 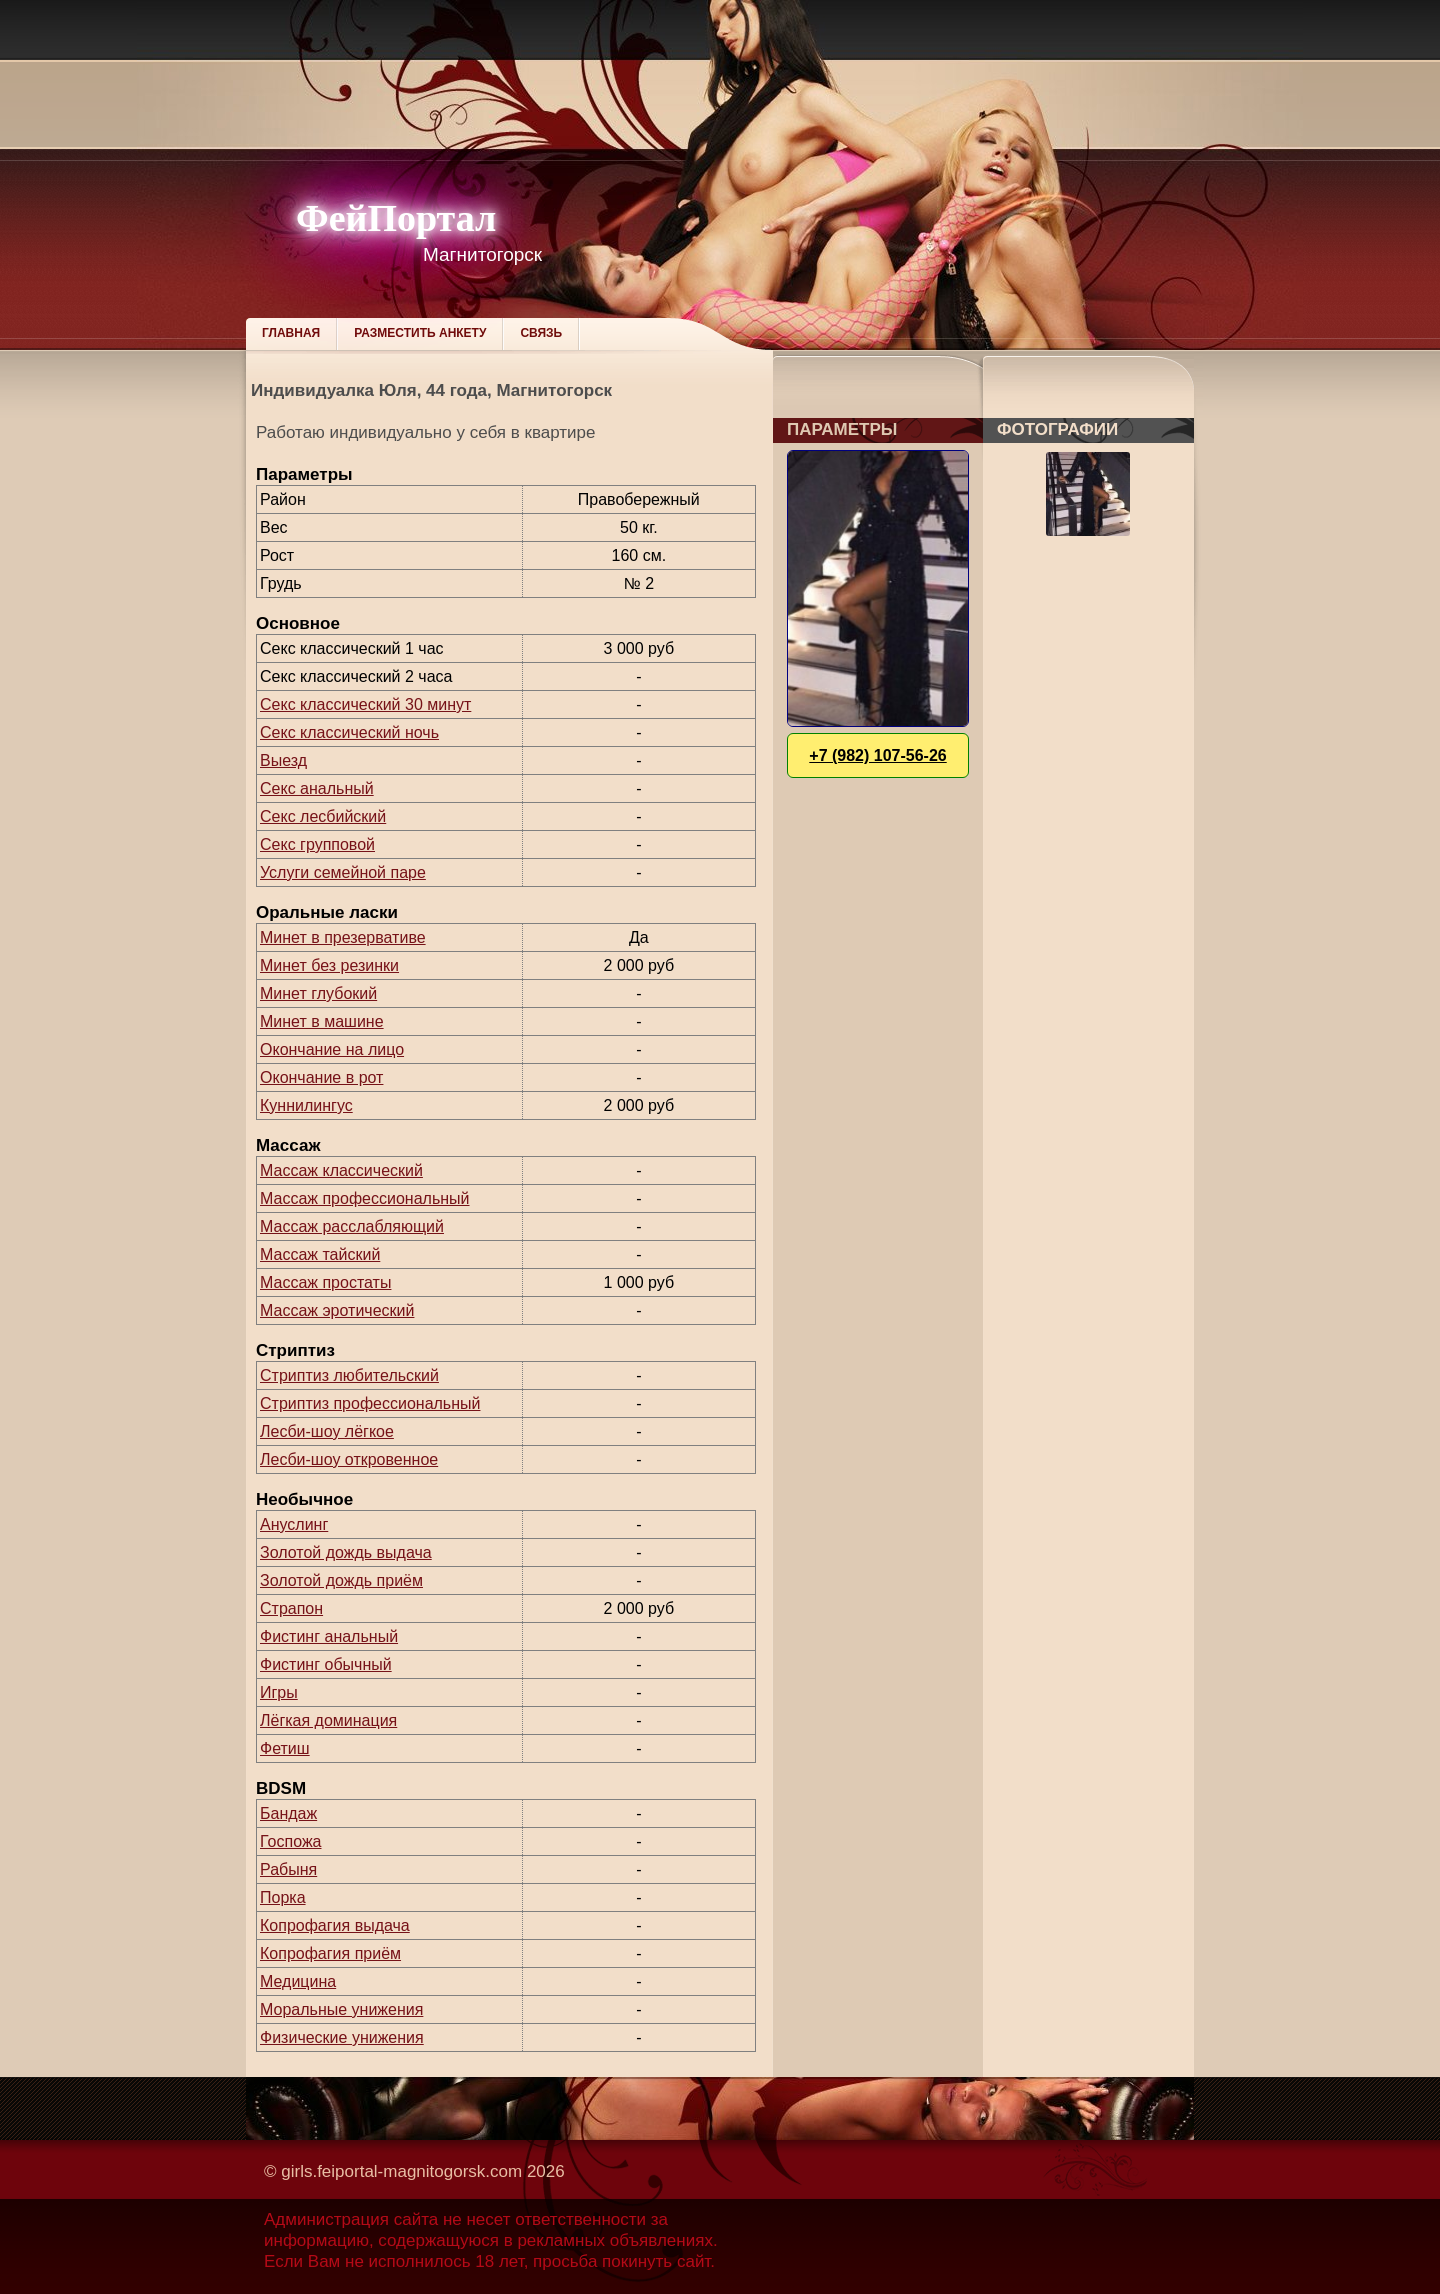 I want to click on Секс групповой, so click(x=317, y=844).